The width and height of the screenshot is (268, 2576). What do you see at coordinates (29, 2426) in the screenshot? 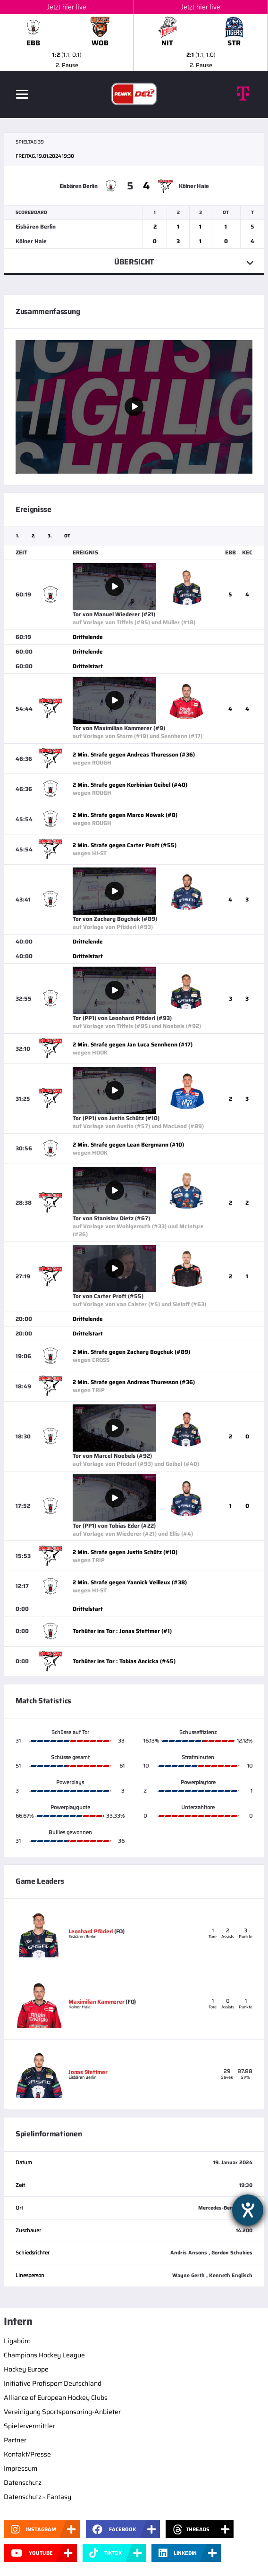
I see `Spielervermittler` at bounding box center [29, 2426].